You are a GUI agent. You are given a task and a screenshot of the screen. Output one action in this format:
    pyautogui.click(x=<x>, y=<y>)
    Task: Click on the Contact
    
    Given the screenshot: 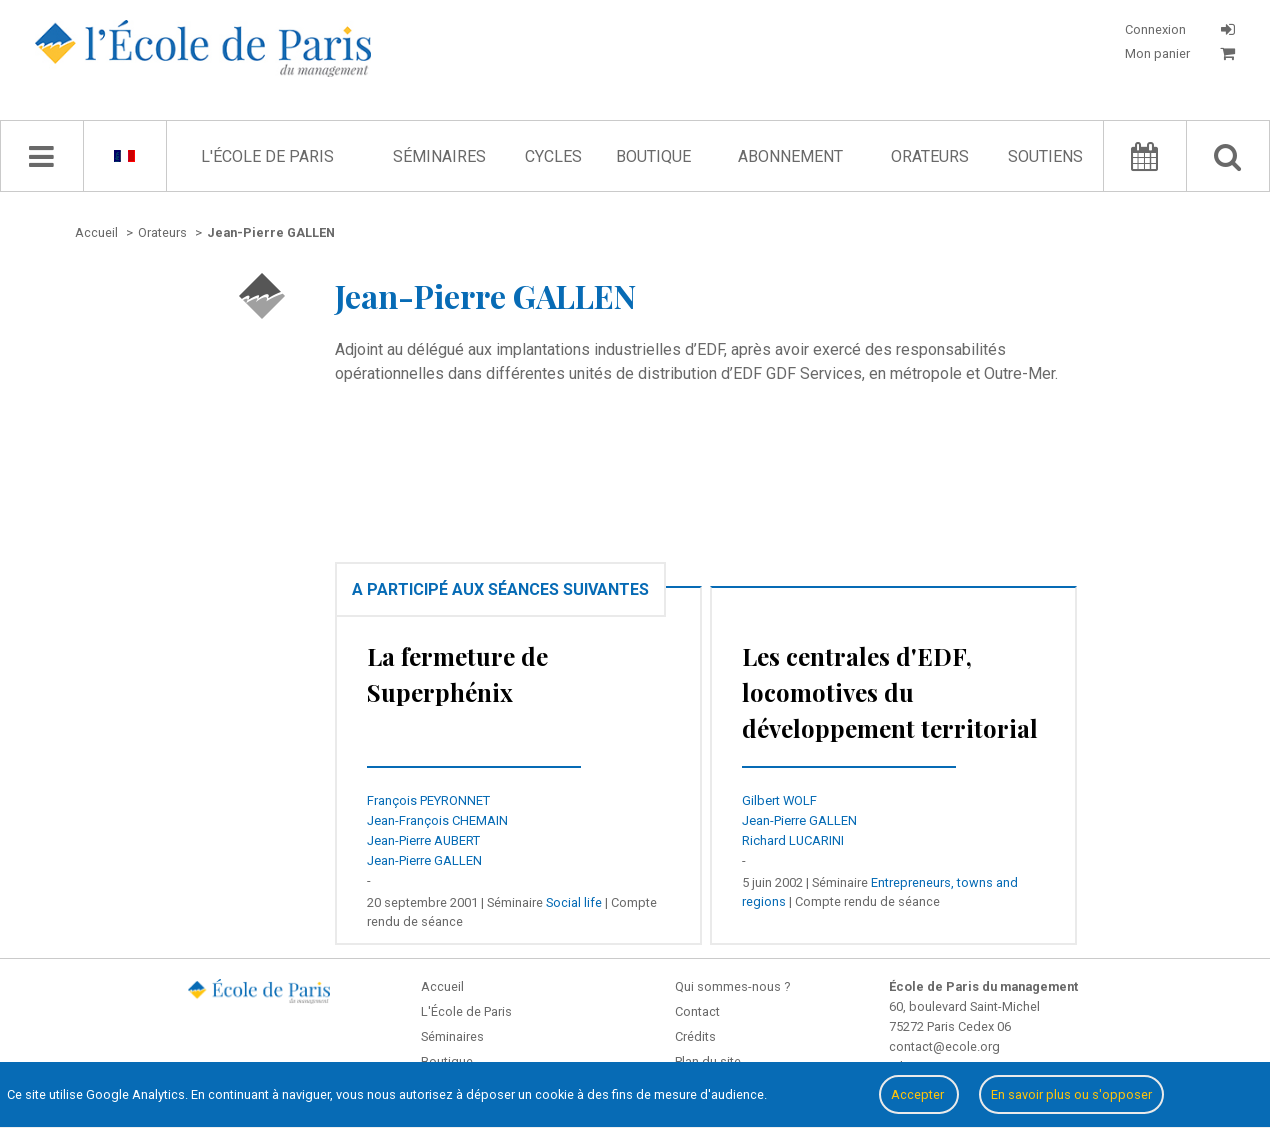 What is the action you would take?
    pyautogui.click(x=697, y=1011)
    